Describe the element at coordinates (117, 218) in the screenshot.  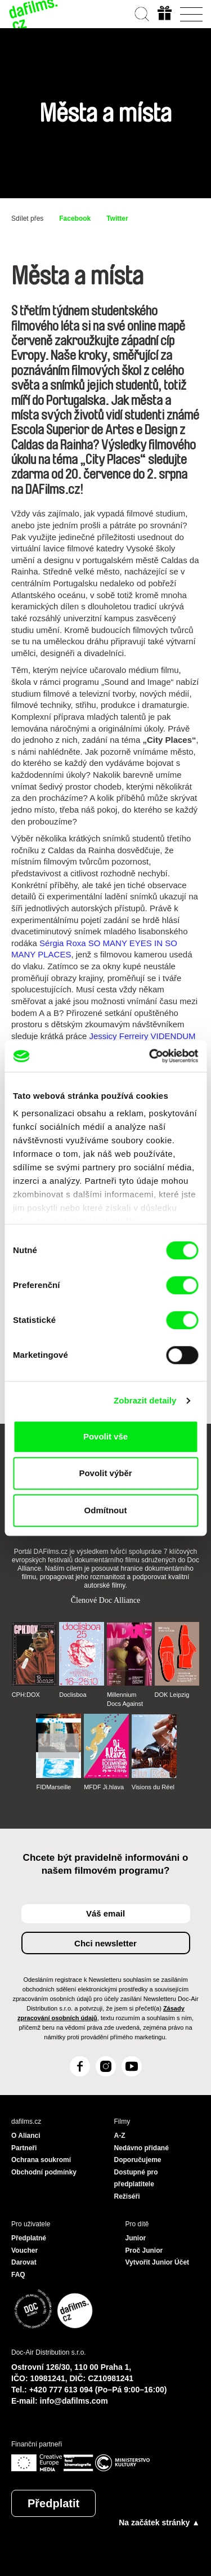
I see `Twitter` at that location.